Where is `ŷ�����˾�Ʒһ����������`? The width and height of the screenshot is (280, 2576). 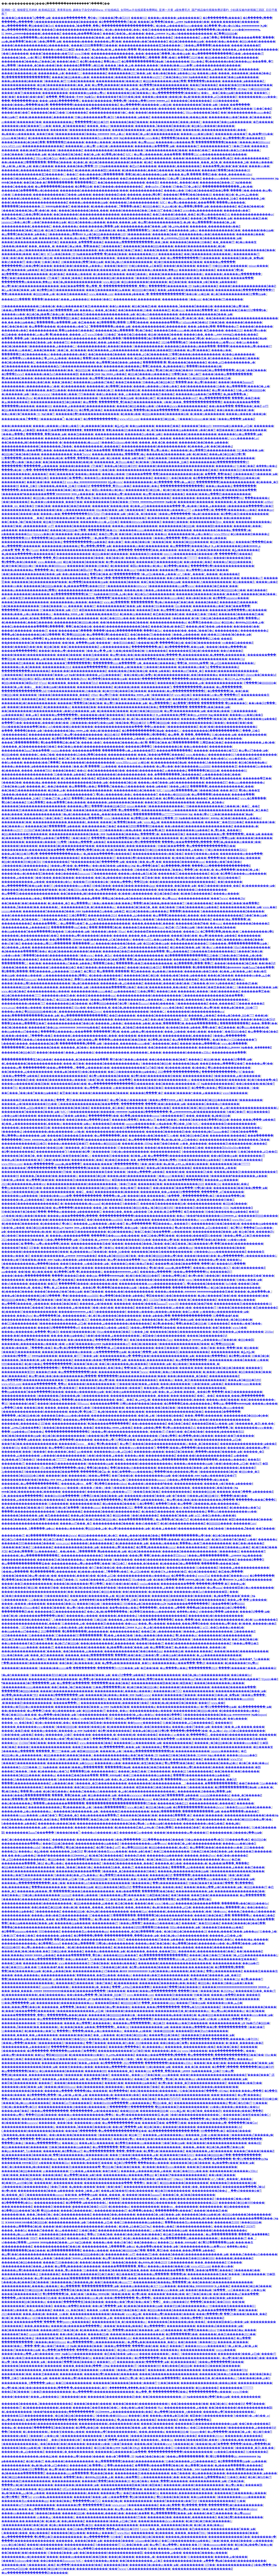 ŷ�����˾�Ʒһ���������� is located at coordinates (90, 1147).